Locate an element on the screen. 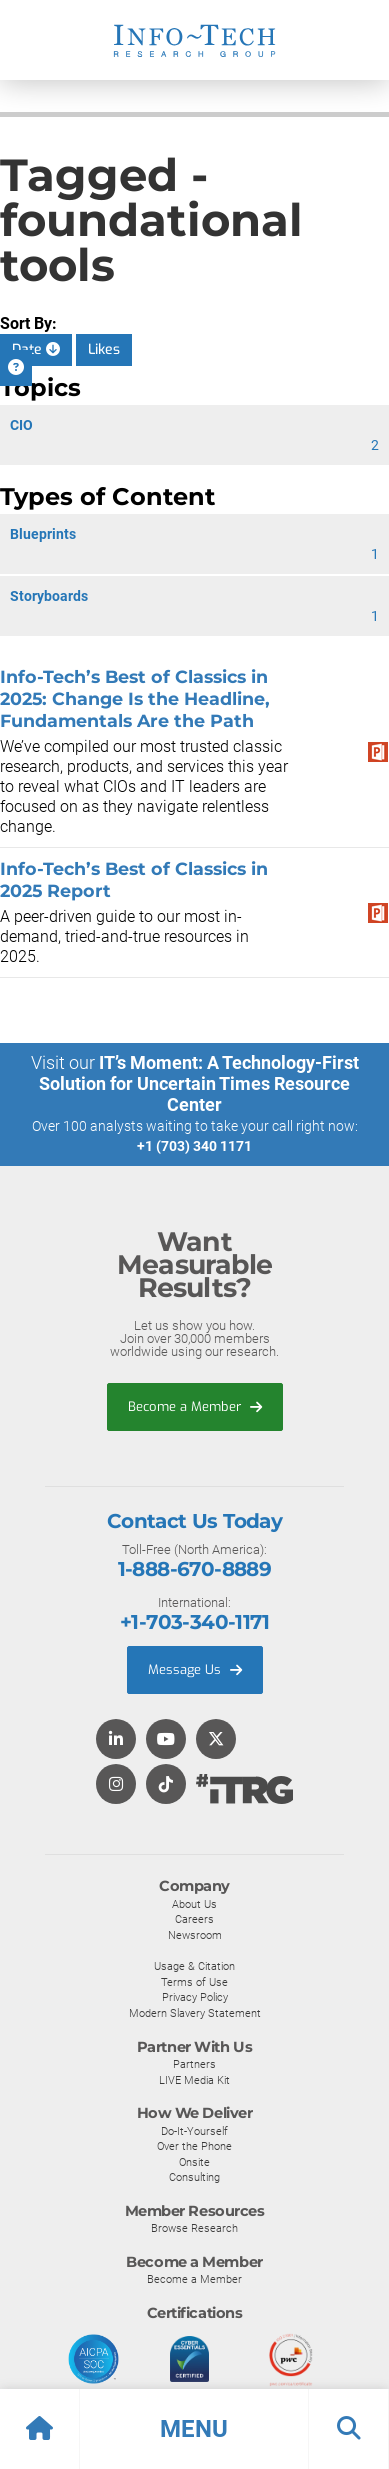 This screenshot has width=389, height=2469. Privacy Policy is located at coordinates (195, 1997).